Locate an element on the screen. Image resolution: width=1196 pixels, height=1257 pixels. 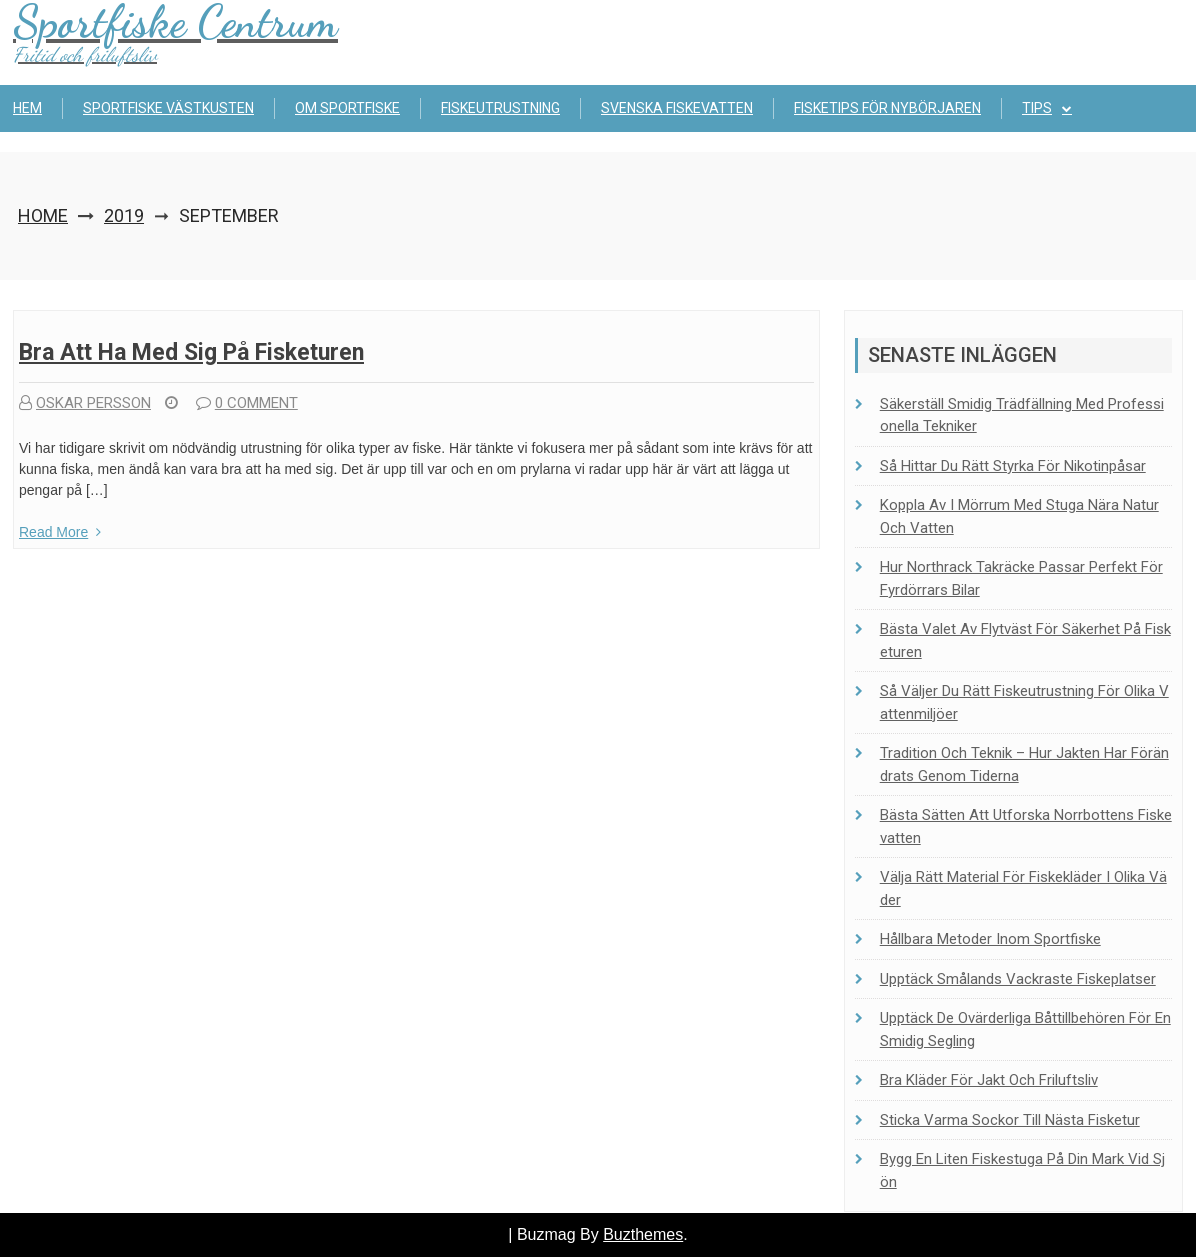
2019 is located at coordinates (124, 215).